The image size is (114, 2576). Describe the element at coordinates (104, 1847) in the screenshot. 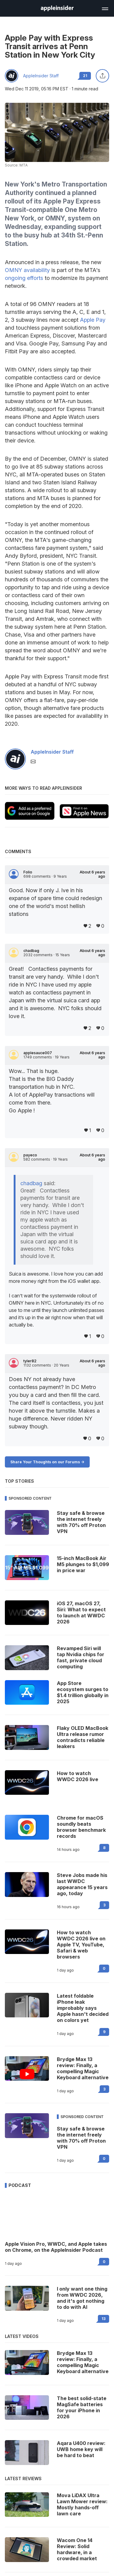

I see `8 [Read 8 on the forums]` at that location.